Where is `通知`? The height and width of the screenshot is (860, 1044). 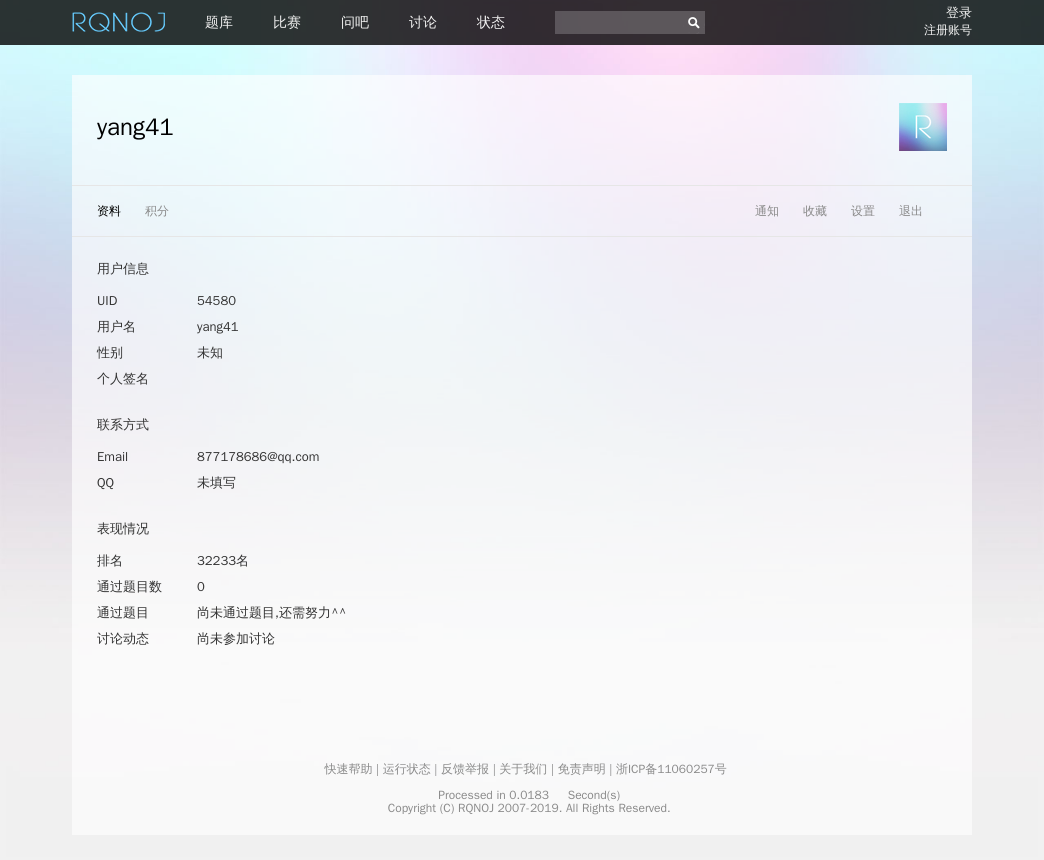 通知 is located at coordinates (767, 211).